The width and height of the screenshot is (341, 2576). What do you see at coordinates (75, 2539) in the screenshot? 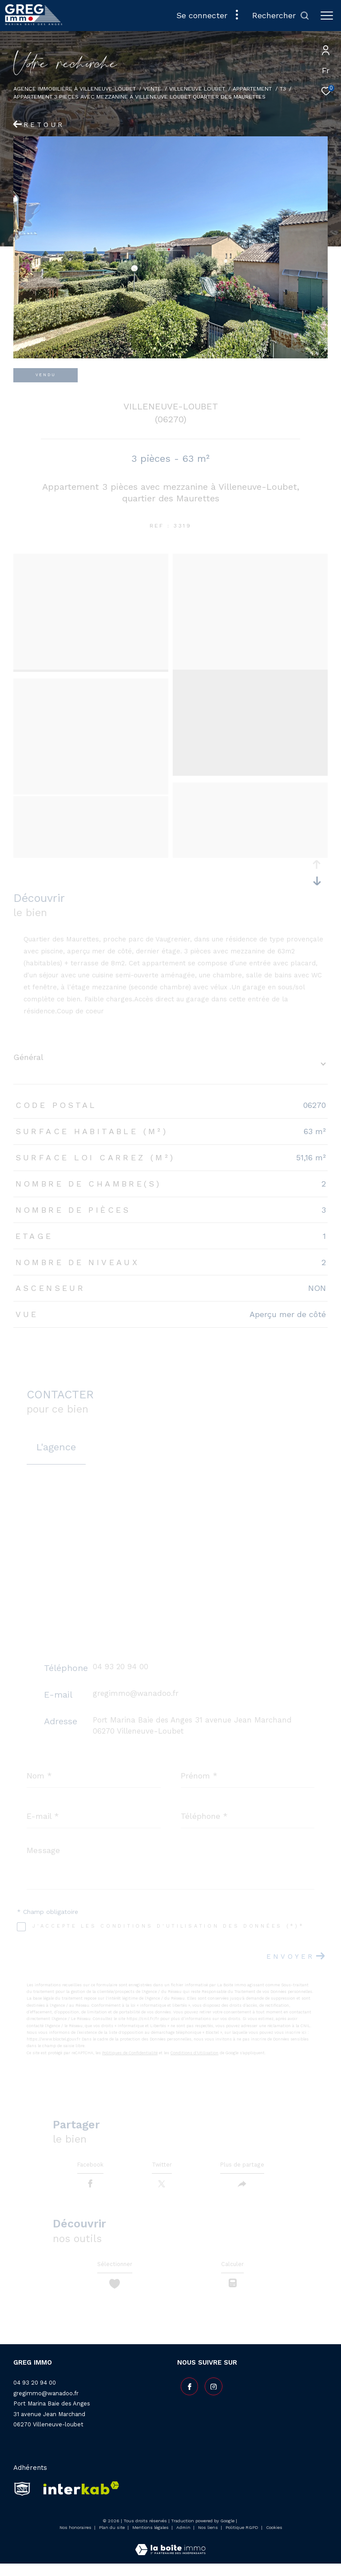
I see `Nos honoraires` at bounding box center [75, 2539].